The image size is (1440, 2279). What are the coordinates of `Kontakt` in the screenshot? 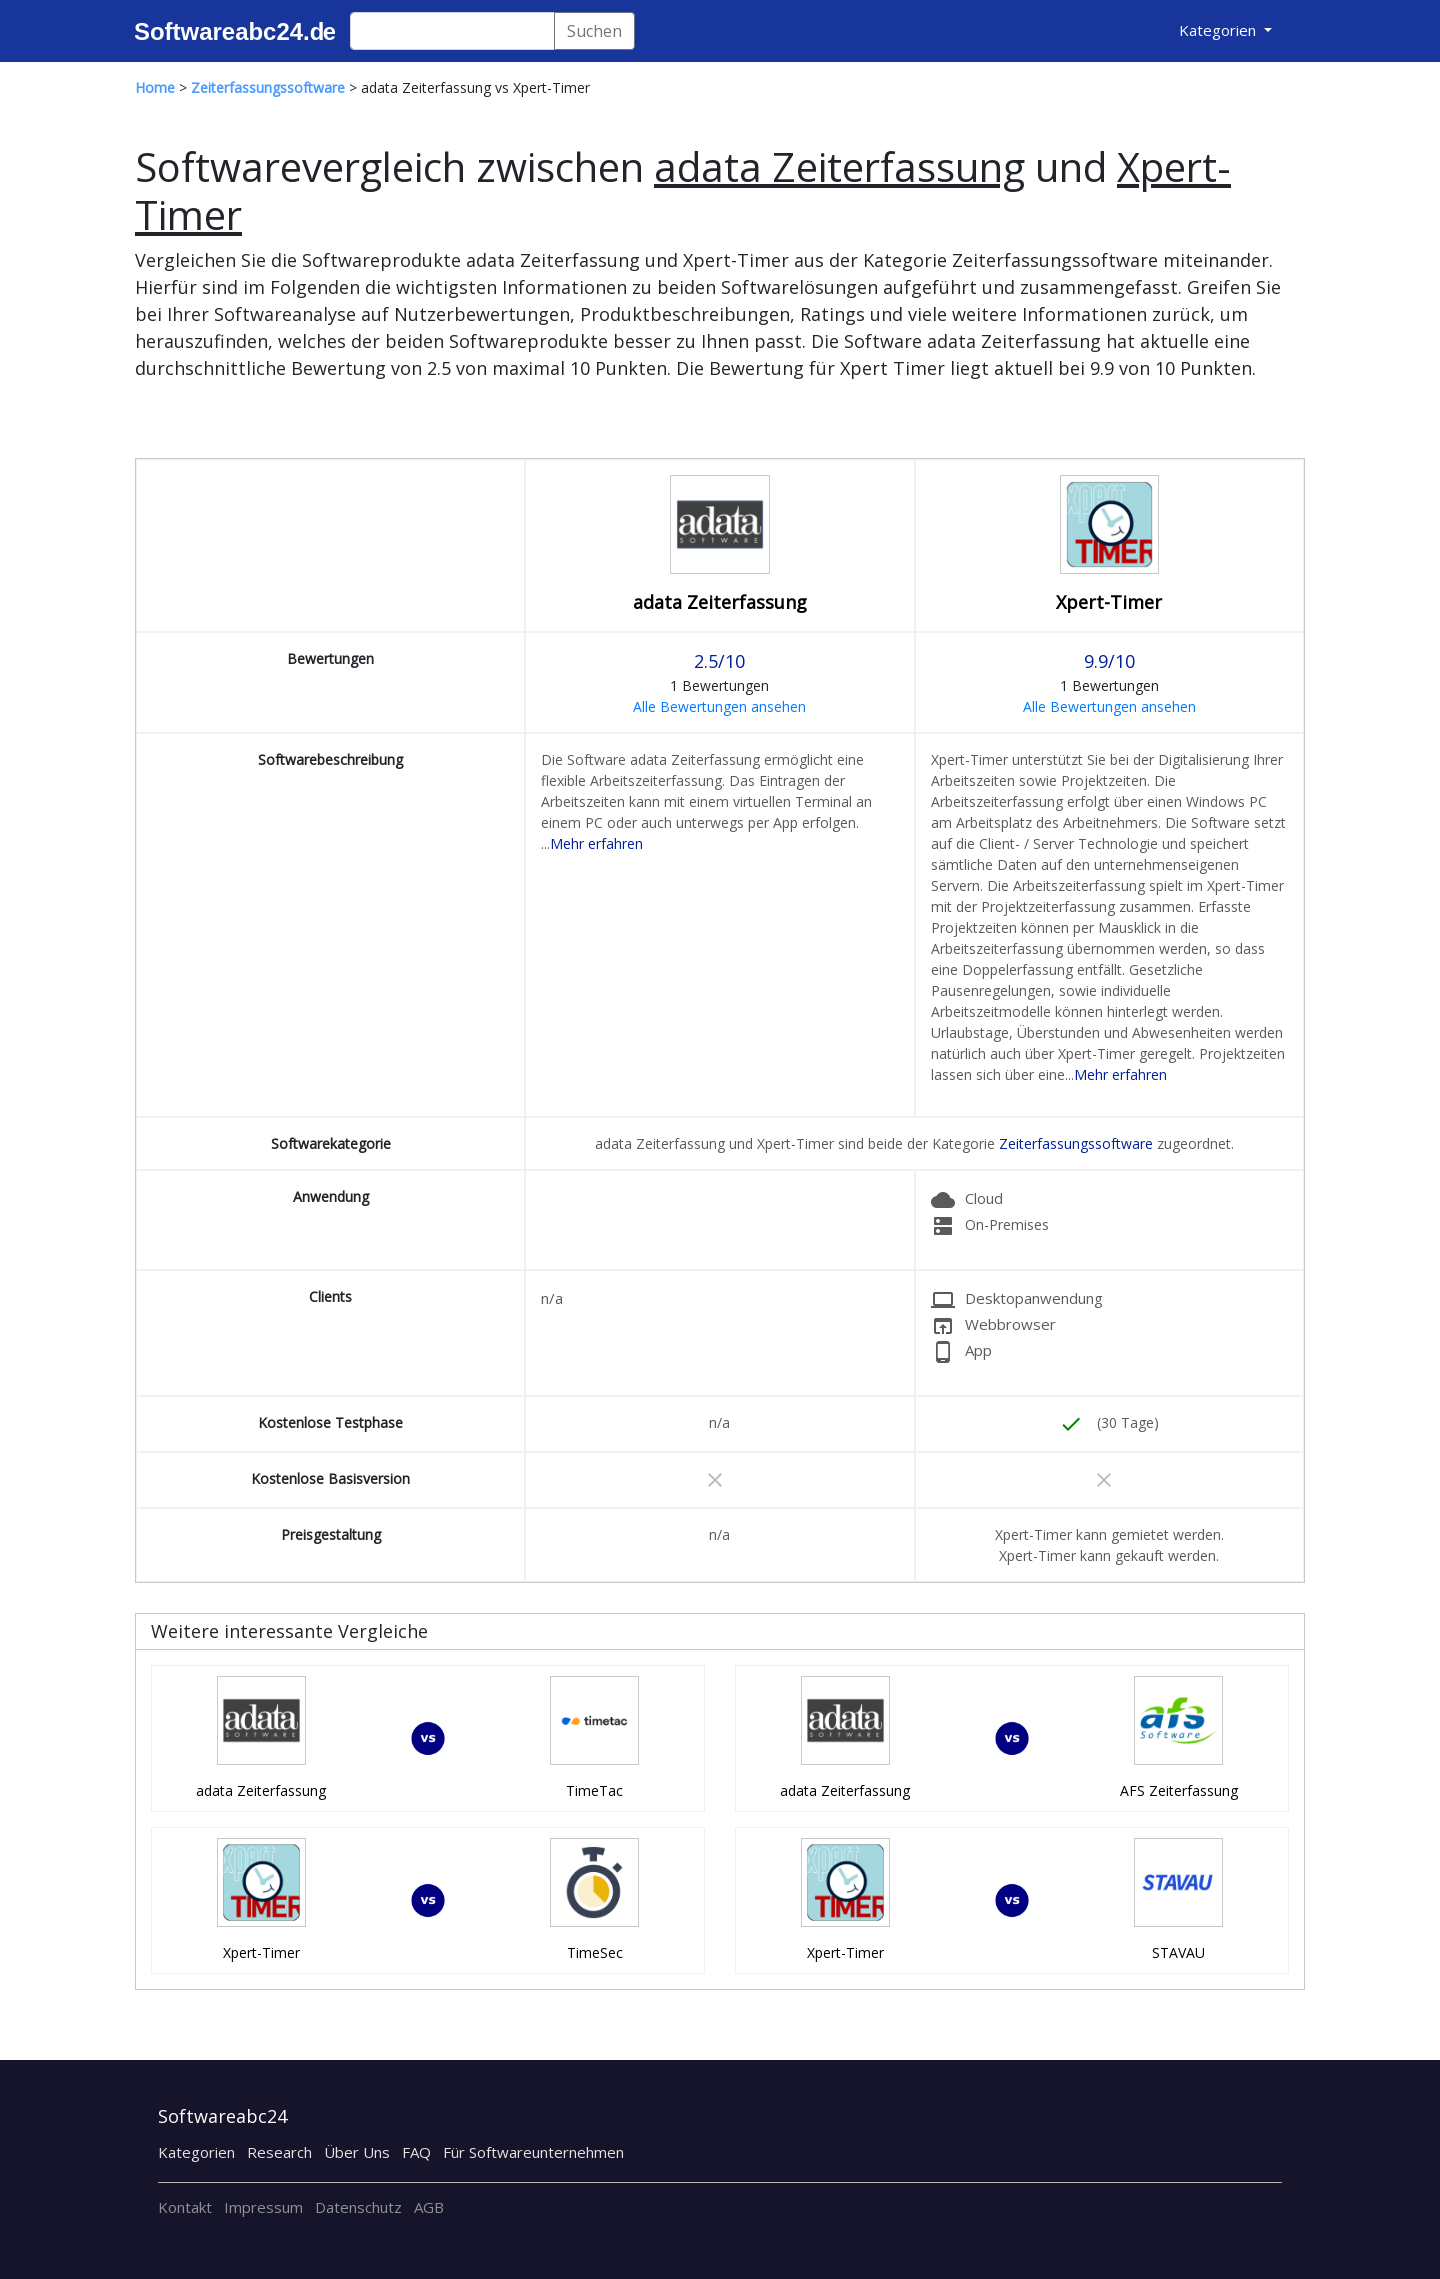 It's located at (185, 2207).